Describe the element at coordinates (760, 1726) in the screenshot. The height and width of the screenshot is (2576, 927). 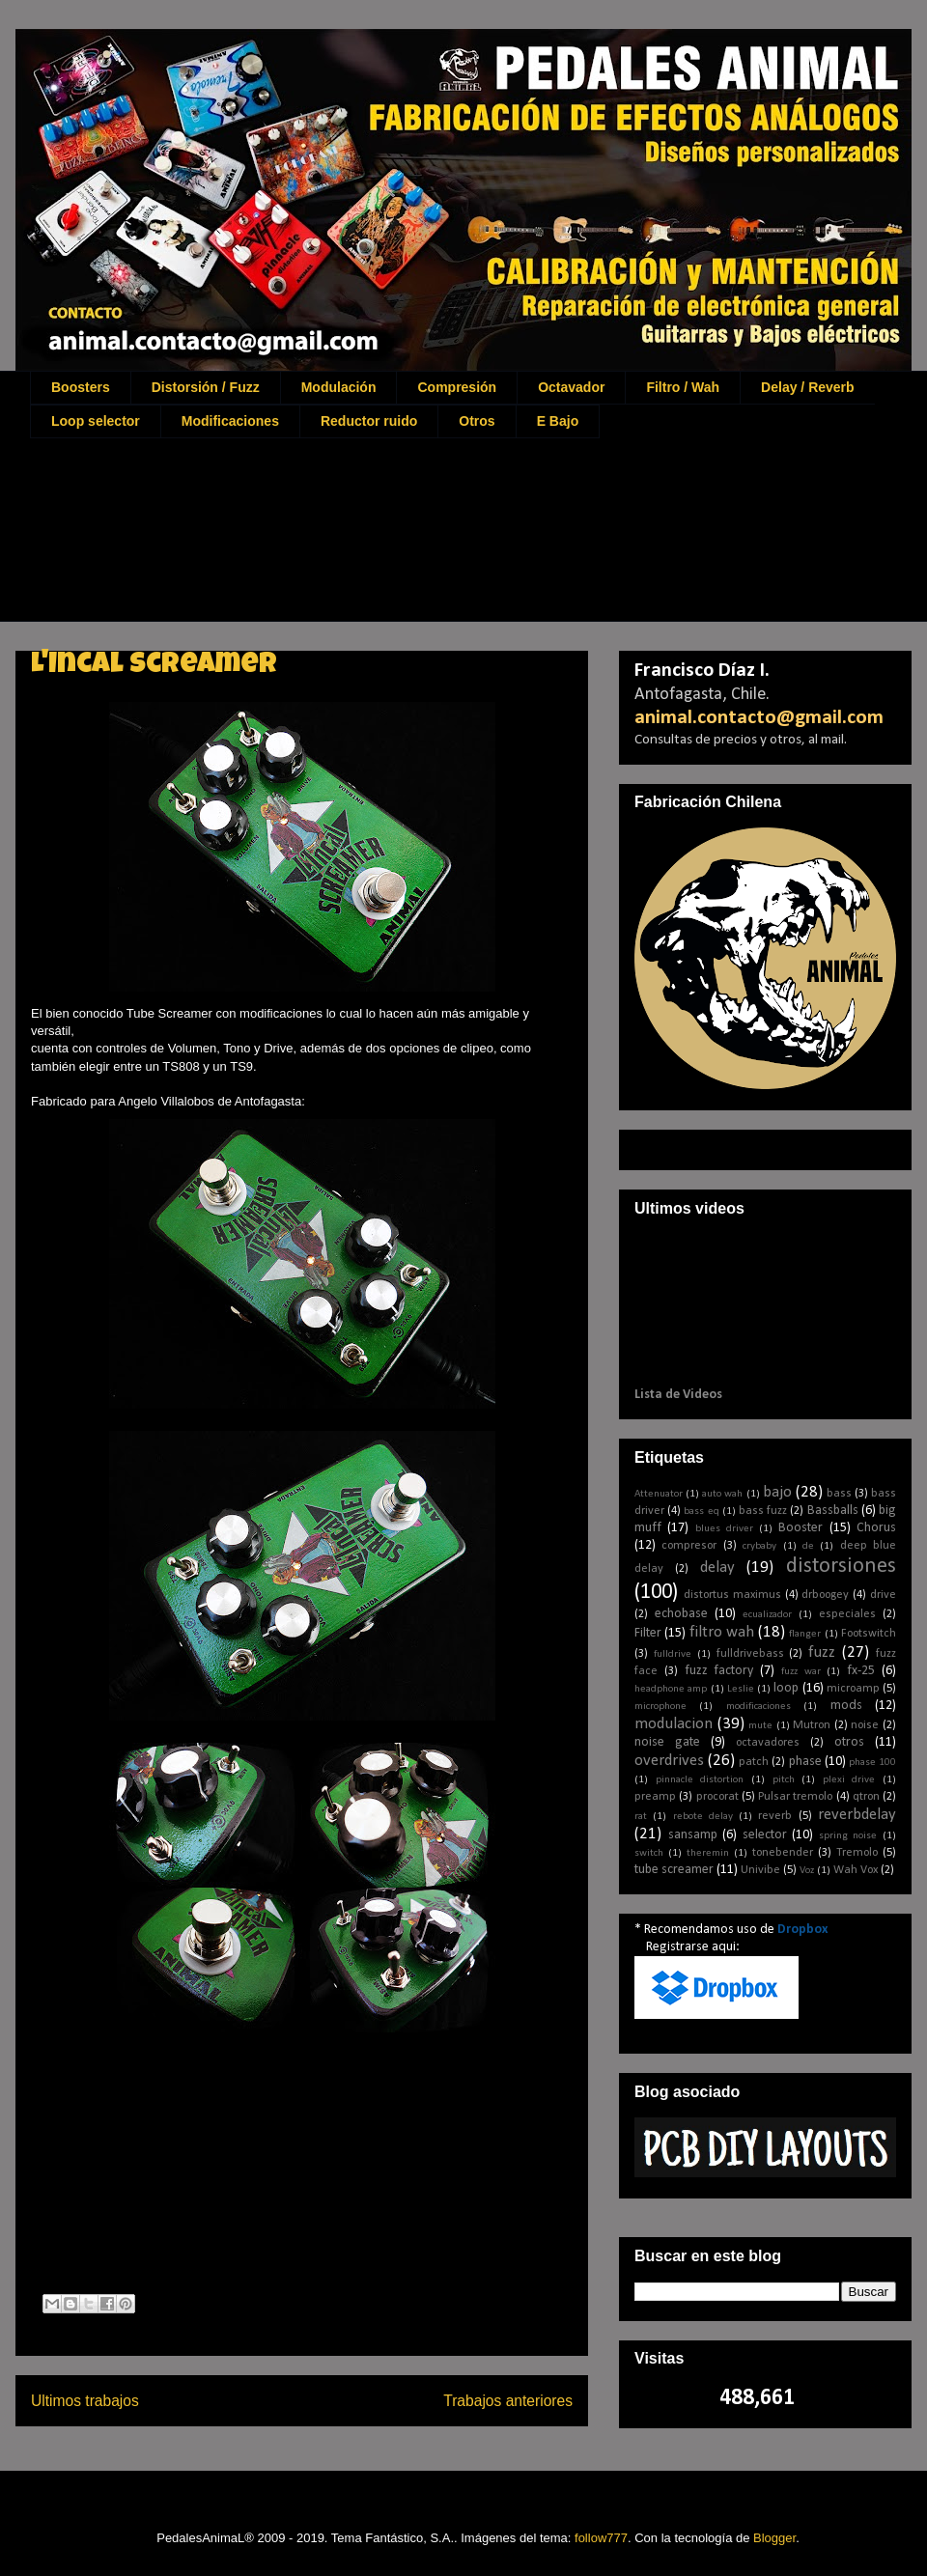
I see `mute` at that location.